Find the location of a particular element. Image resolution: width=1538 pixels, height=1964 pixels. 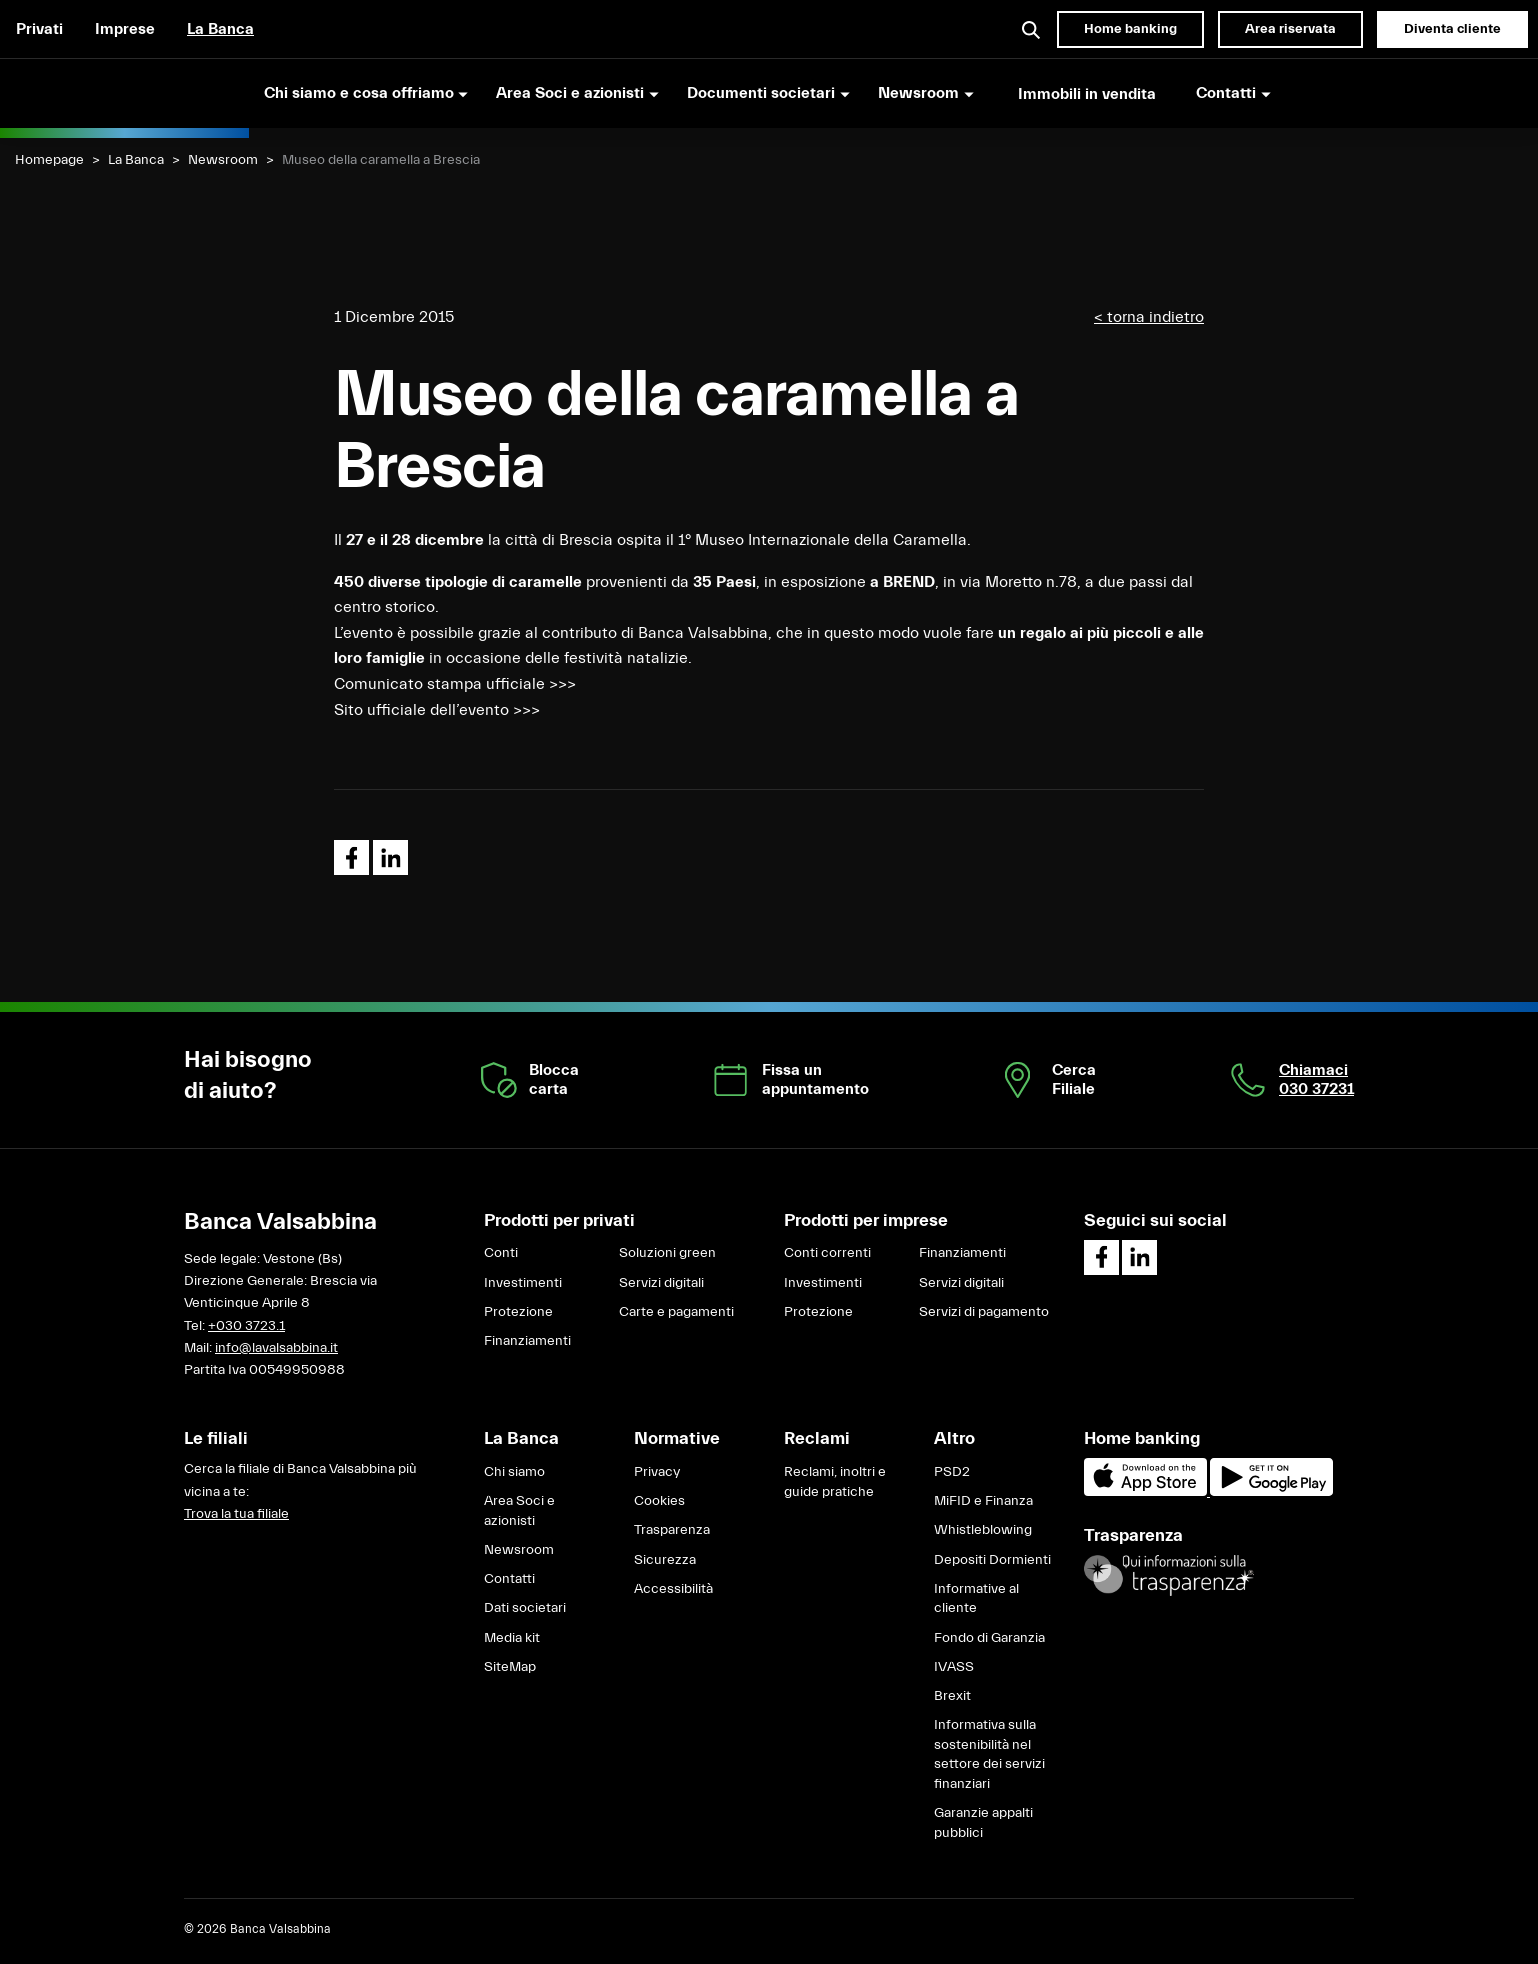

SiteMap is located at coordinates (510, 1667).